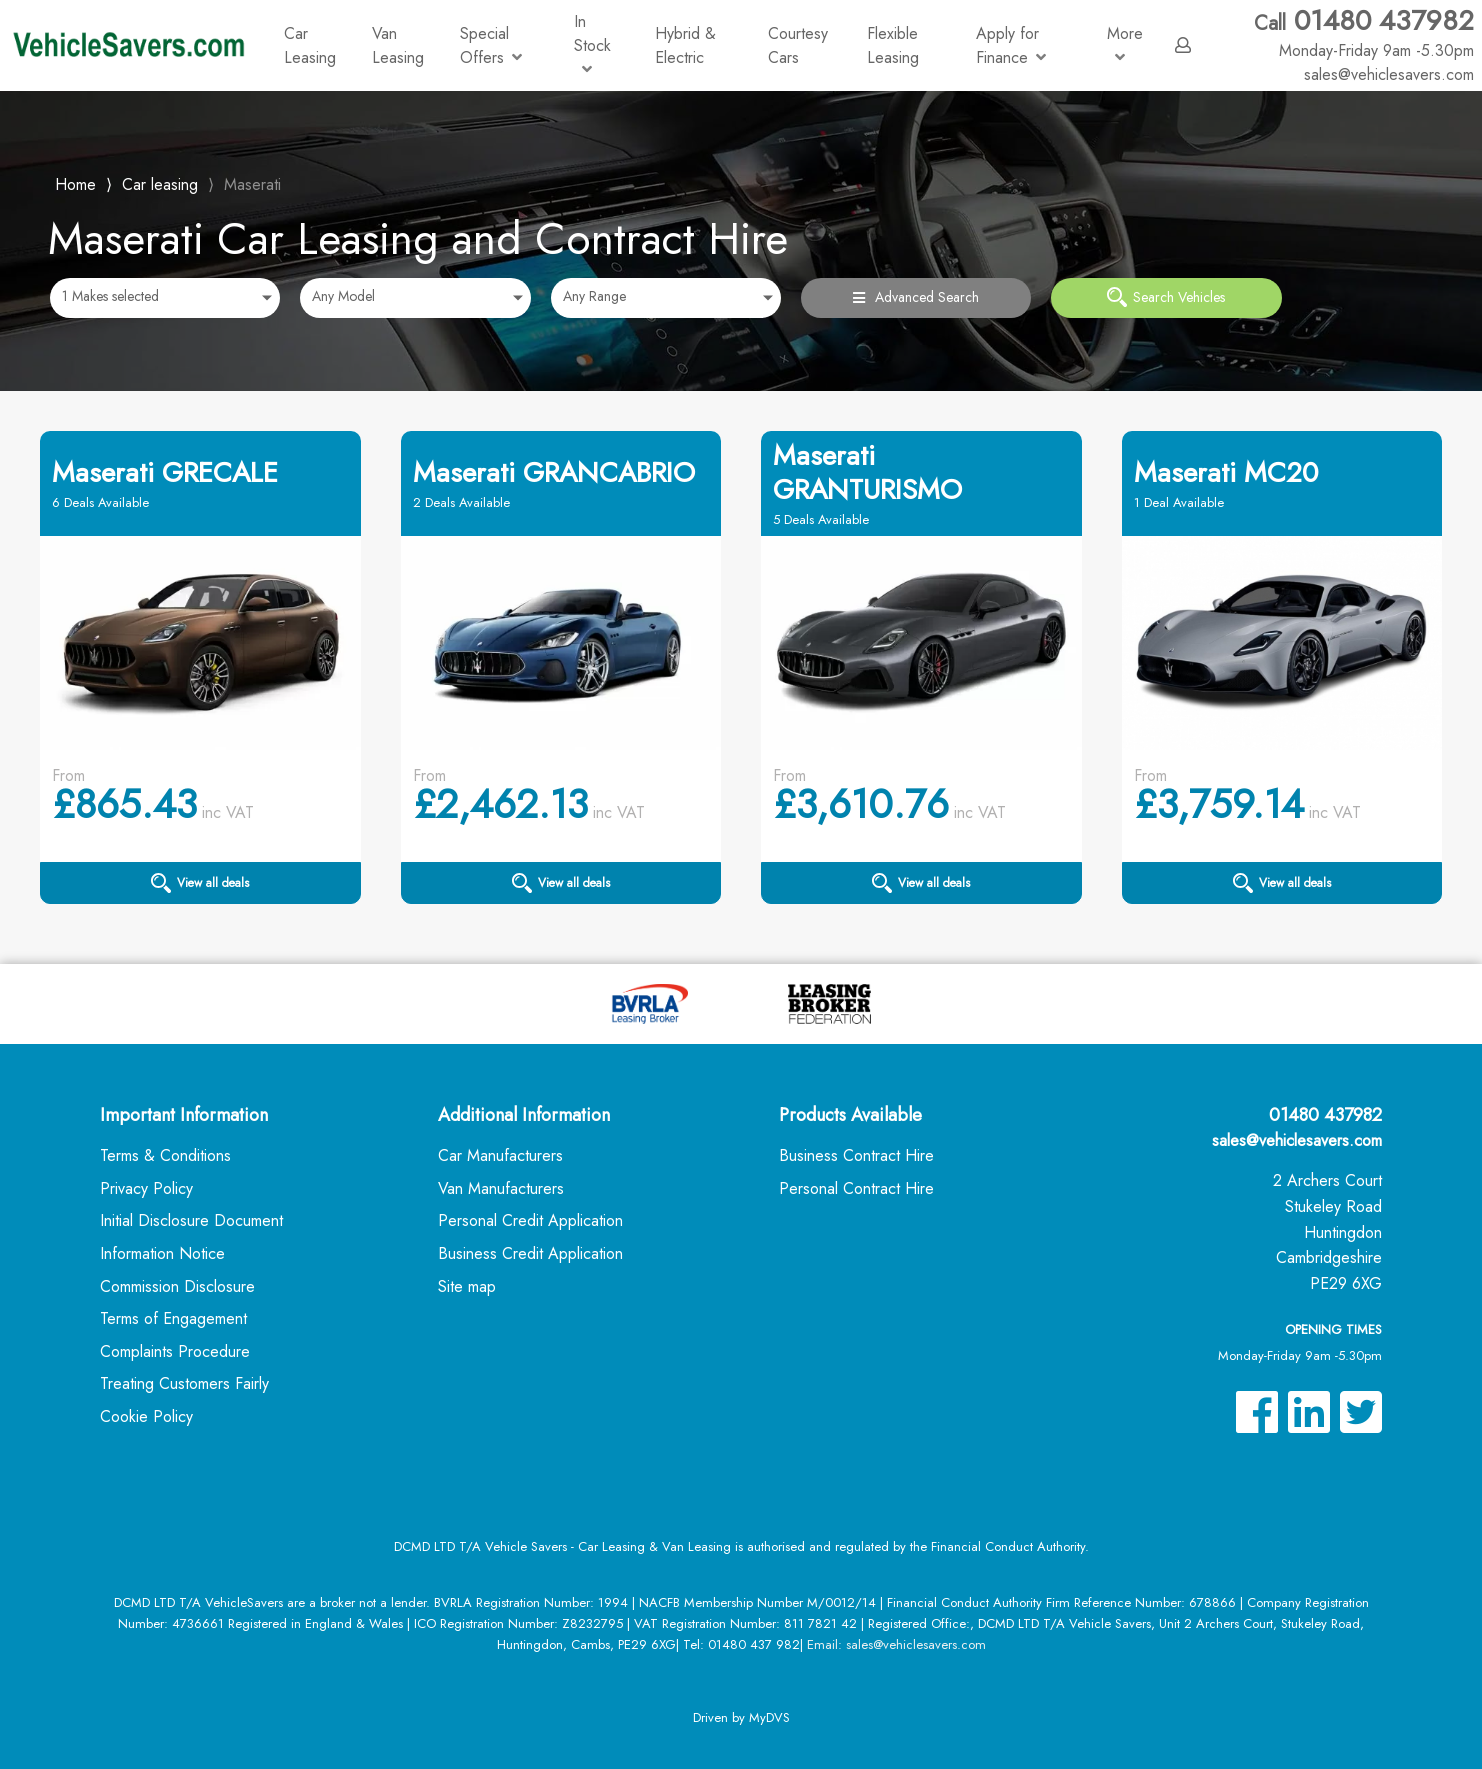 This screenshot has width=1482, height=1769. What do you see at coordinates (500, 1155) in the screenshot?
I see `Car Manufacturers` at bounding box center [500, 1155].